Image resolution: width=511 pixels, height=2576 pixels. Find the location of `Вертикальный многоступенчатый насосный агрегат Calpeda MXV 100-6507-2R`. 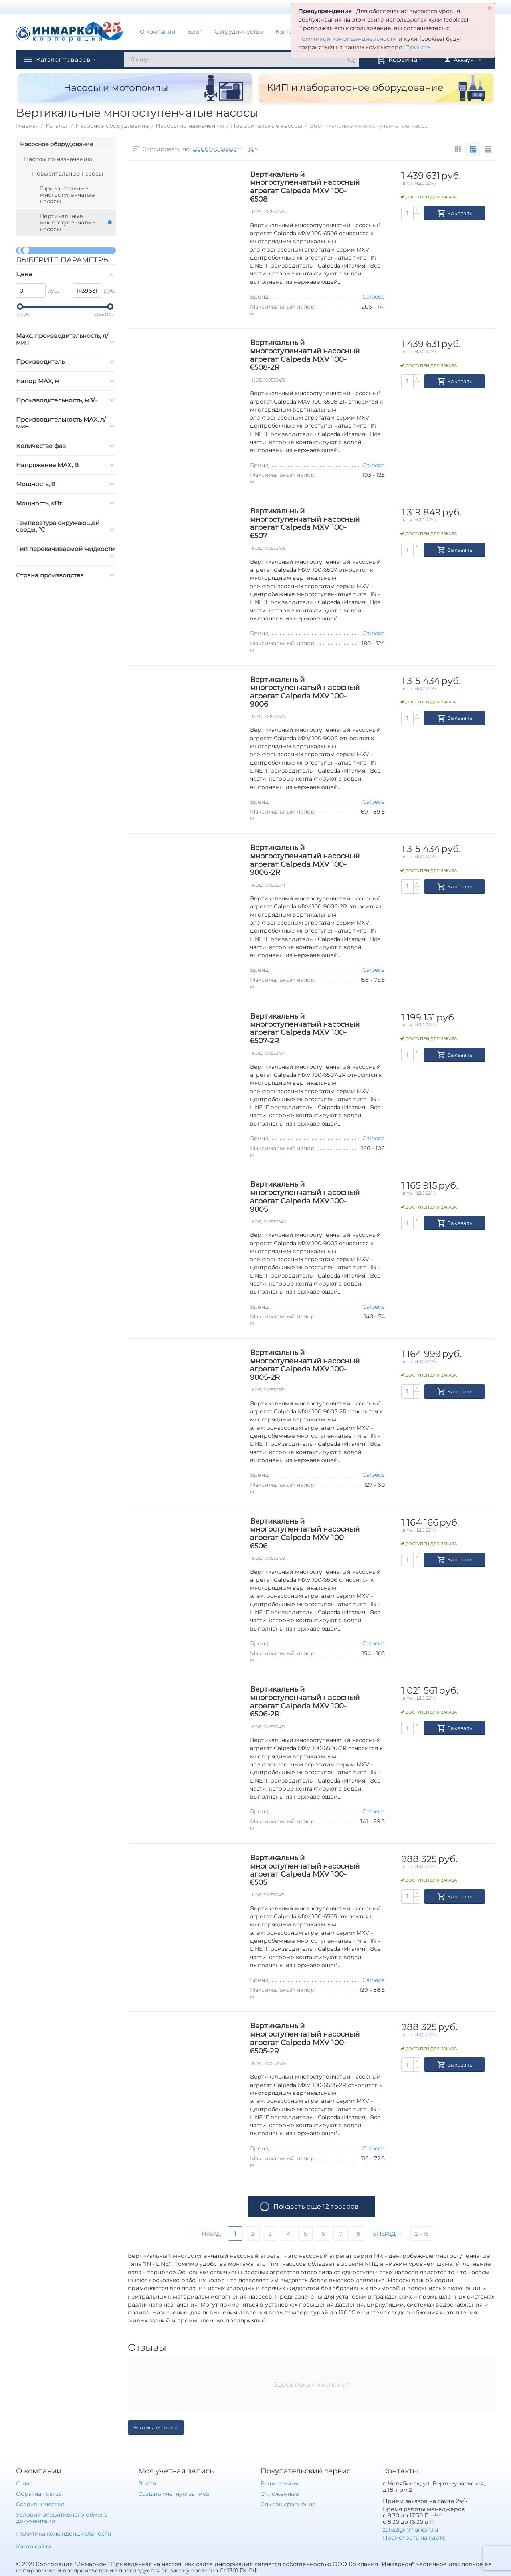

Вертикальный многоступенчатый насосный агрегат Calpeda MXV 100-6507-2R is located at coordinates (305, 1028).